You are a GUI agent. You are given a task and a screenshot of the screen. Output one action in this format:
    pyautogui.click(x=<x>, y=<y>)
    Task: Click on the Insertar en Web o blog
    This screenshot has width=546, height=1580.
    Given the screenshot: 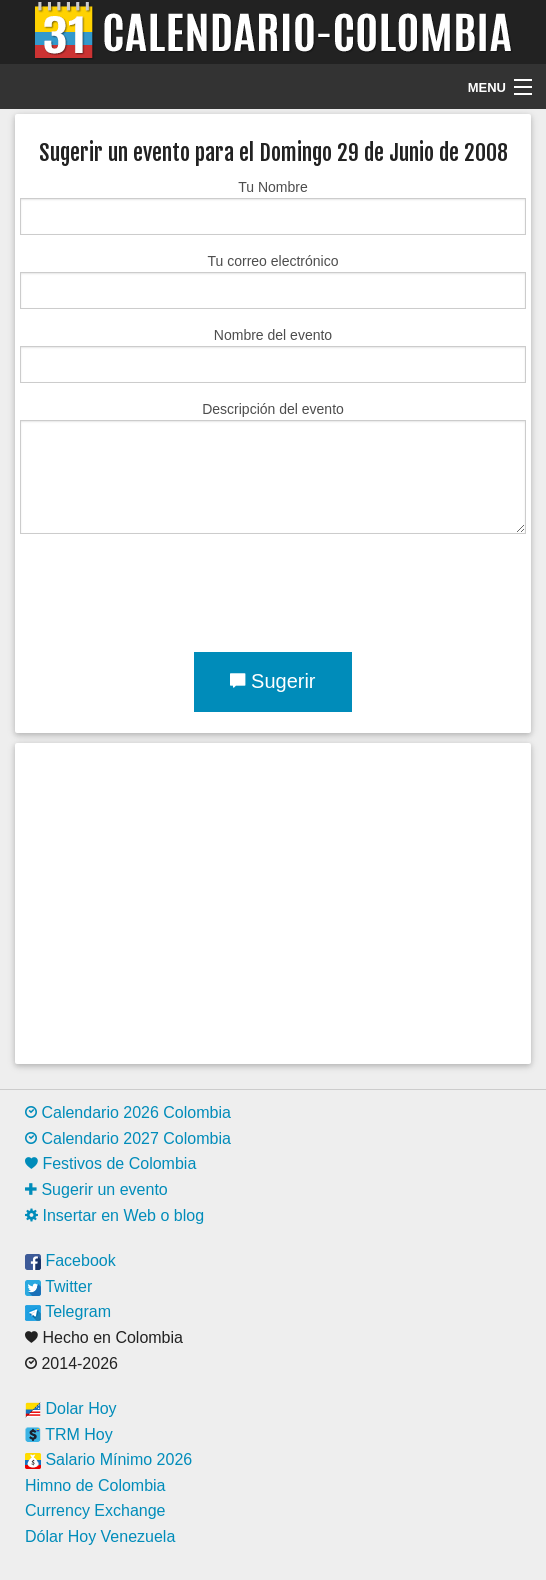 What is the action you would take?
    pyautogui.click(x=114, y=1215)
    